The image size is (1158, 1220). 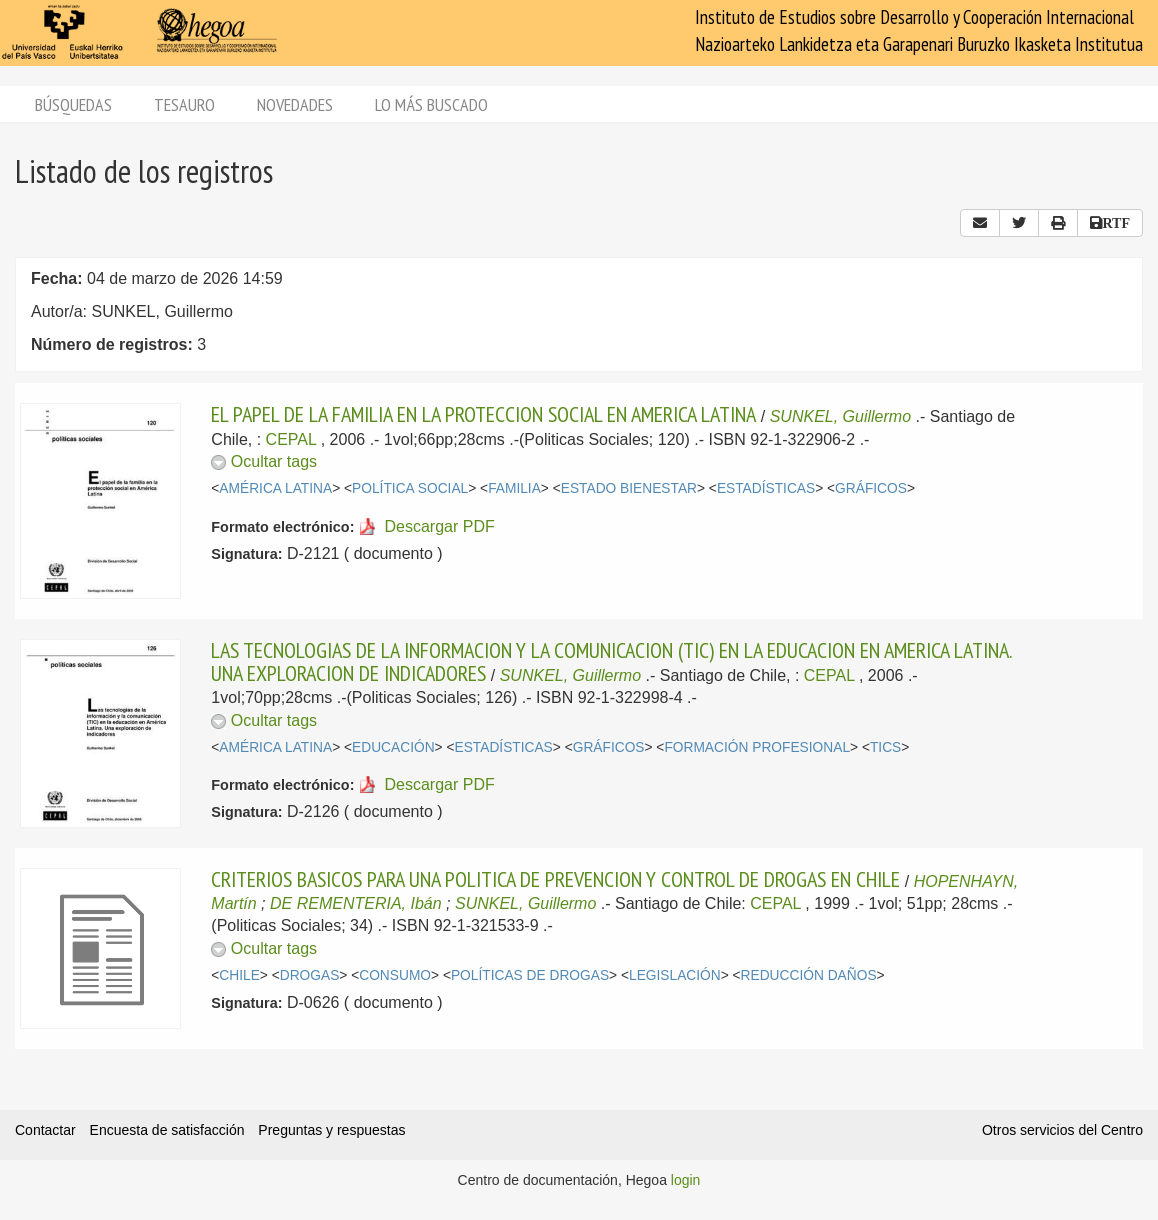 What do you see at coordinates (871, 488) in the screenshot?
I see `GRÁFICOS` at bounding box center [871, 488].